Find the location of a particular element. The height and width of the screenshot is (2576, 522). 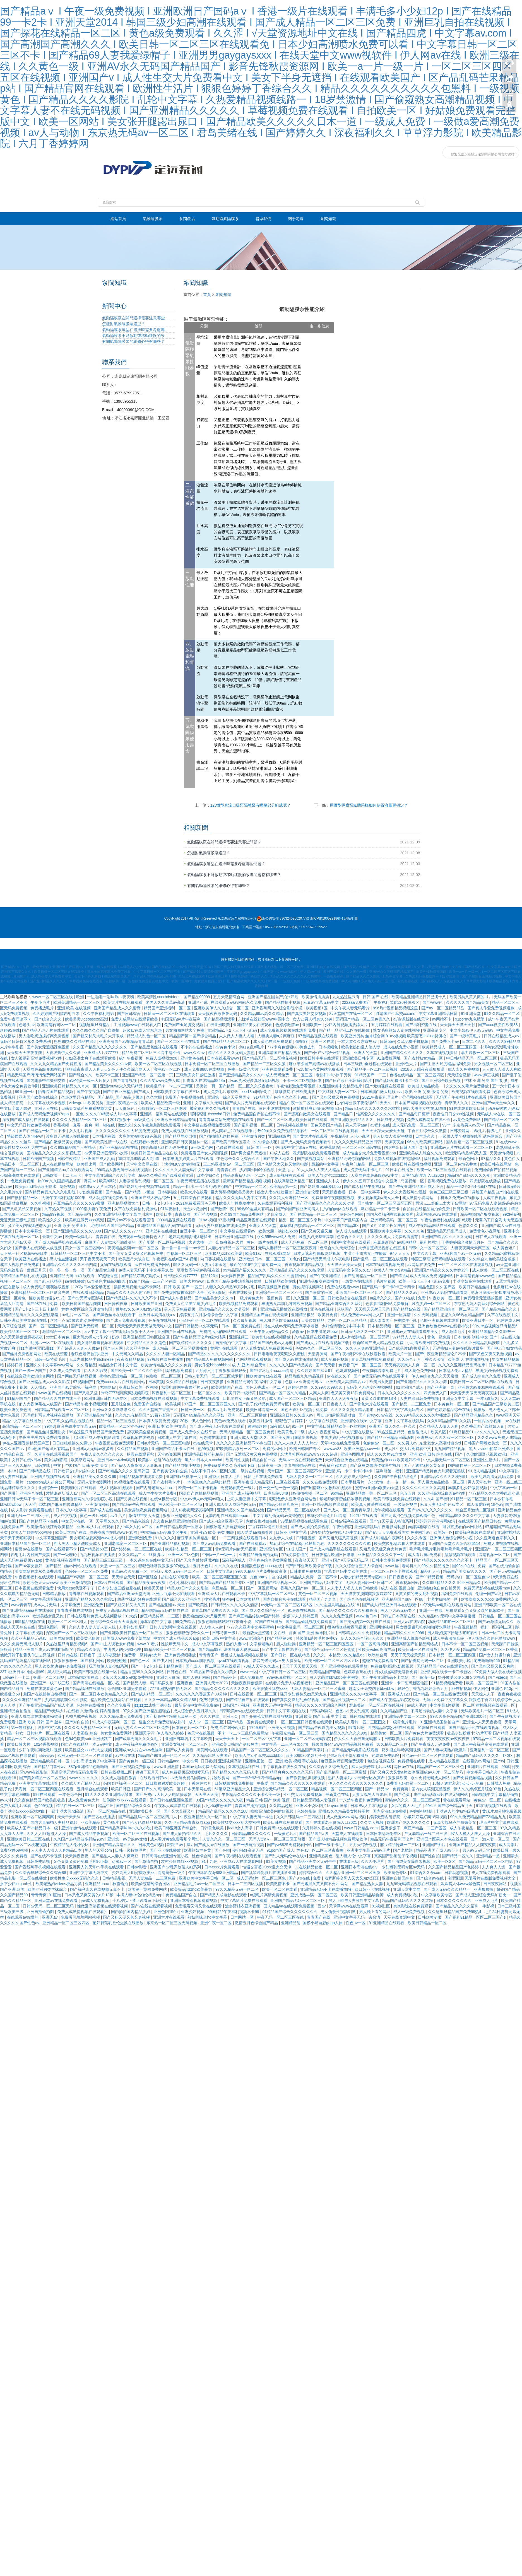

aⅴ中文字幕不卡在线无码 狠狠干人人干 is located at coordinates (120, 1331).